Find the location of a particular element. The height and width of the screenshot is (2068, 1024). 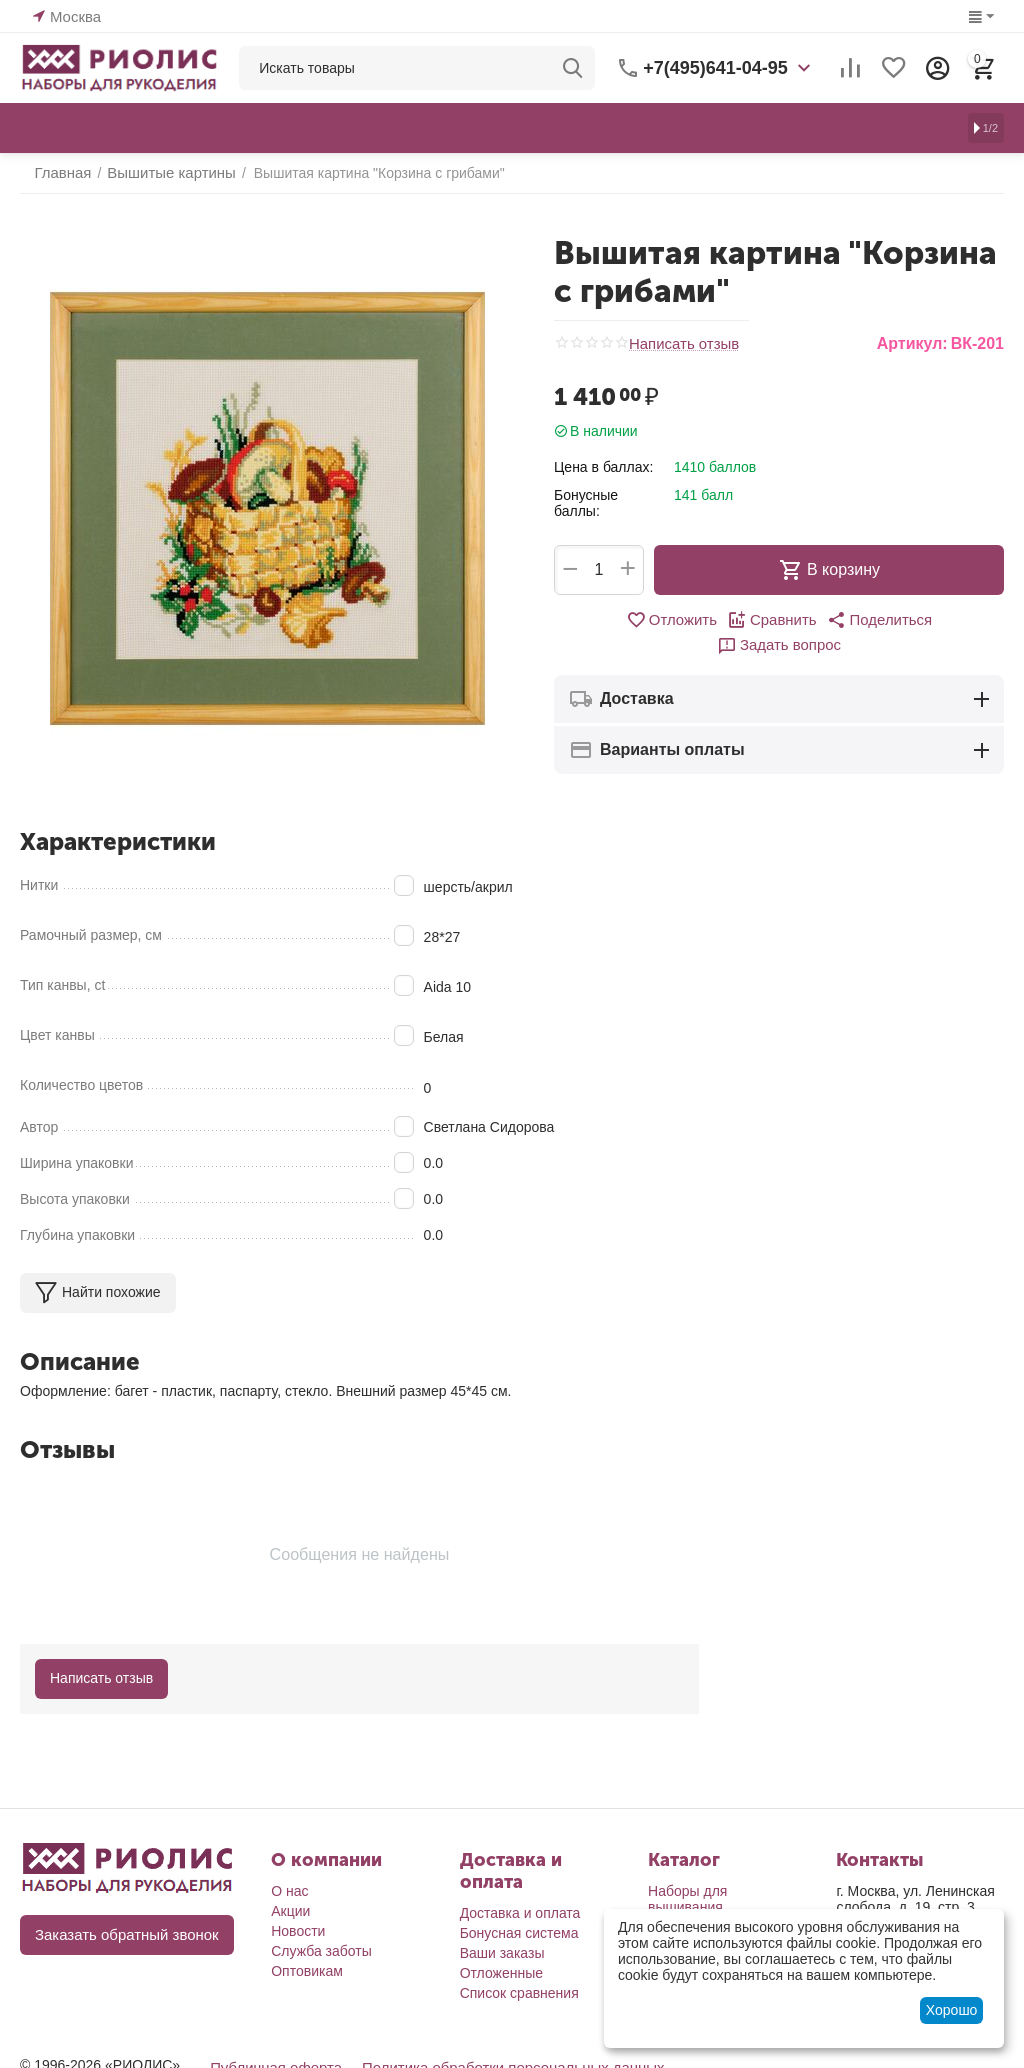

Отложить is located at coordinates (612, 620).